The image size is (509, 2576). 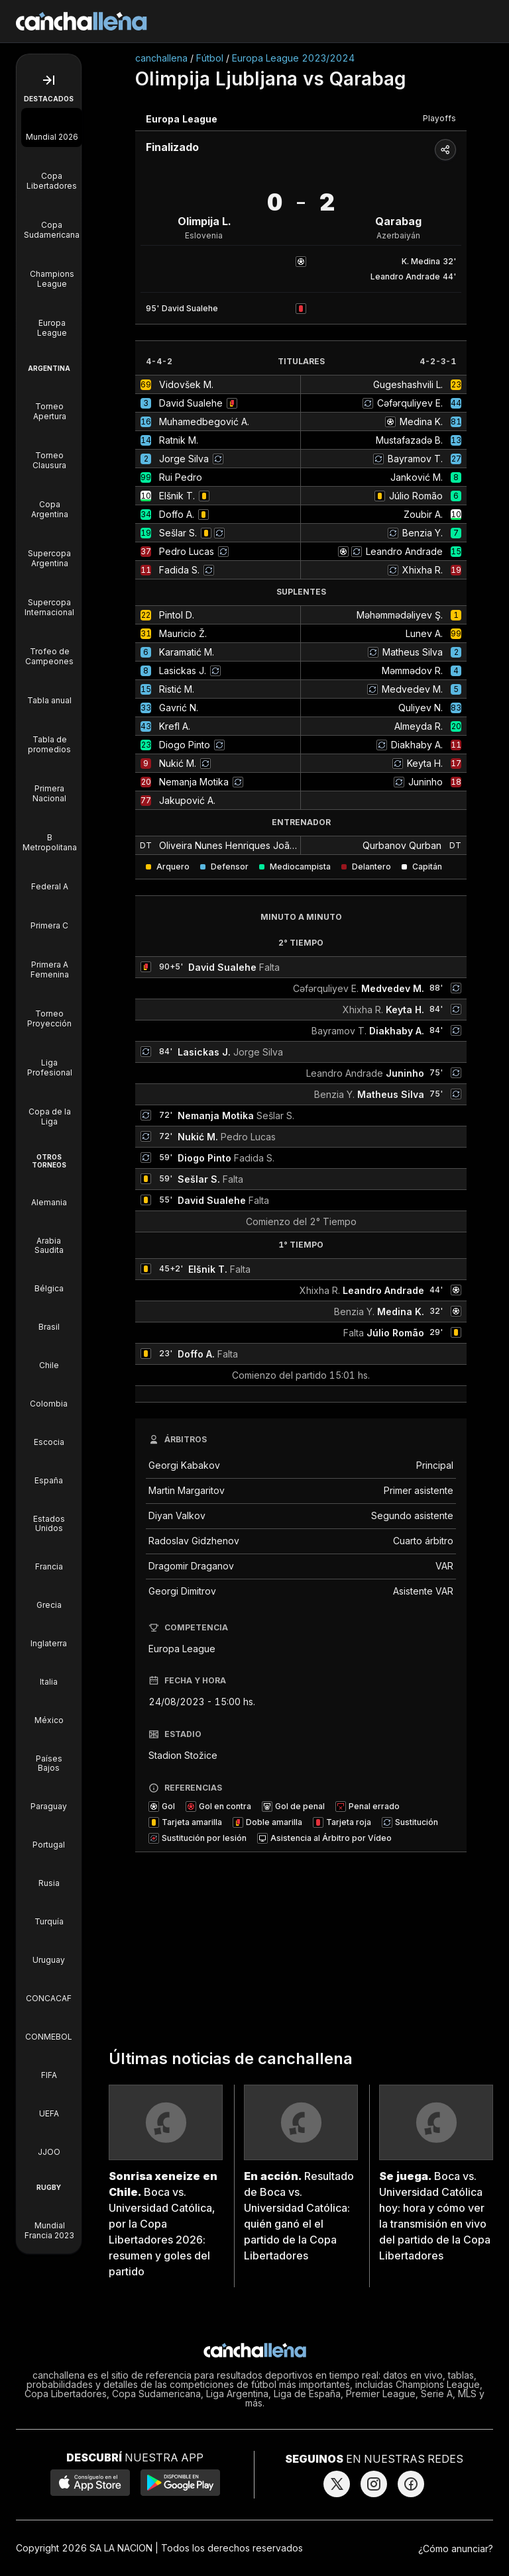 What do you see at coordinates (455, 2548) in the screenshot?
I see `¿Cómo anunciar?` at bounding box center [455, 2548].